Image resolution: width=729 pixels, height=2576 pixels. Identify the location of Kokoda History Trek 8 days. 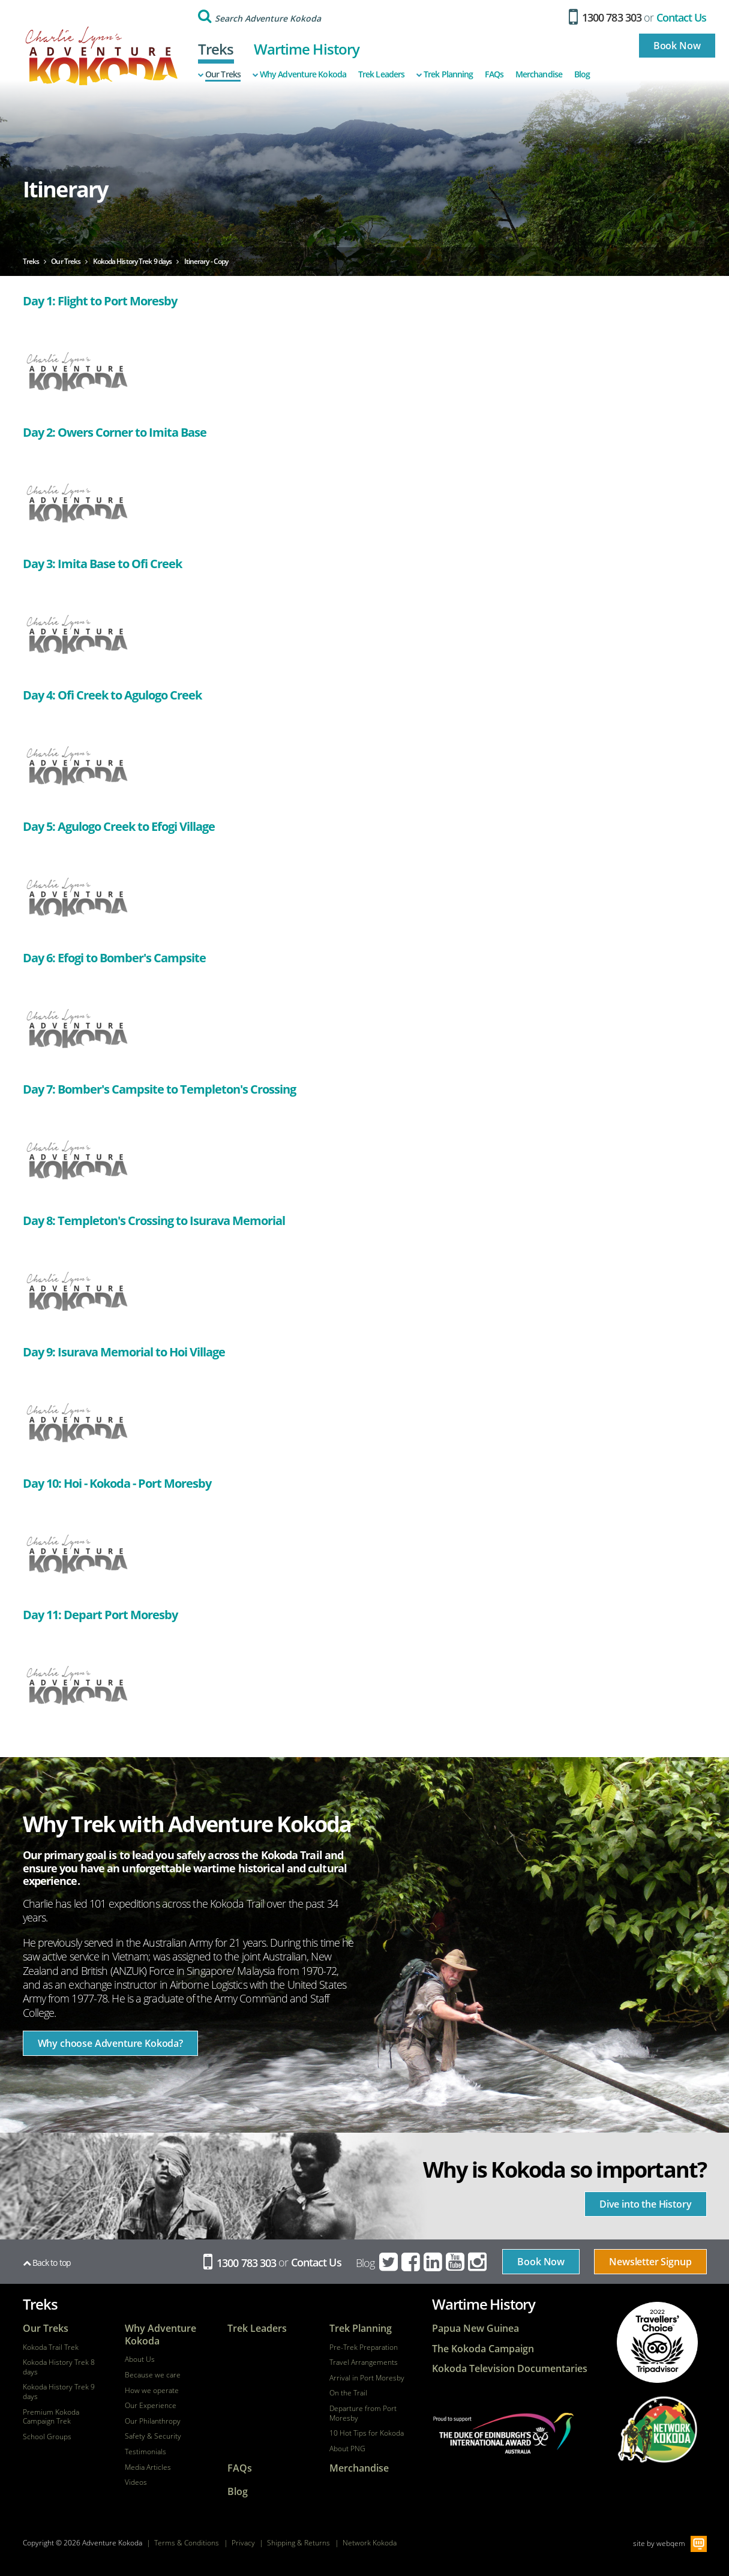
(59, 2367).